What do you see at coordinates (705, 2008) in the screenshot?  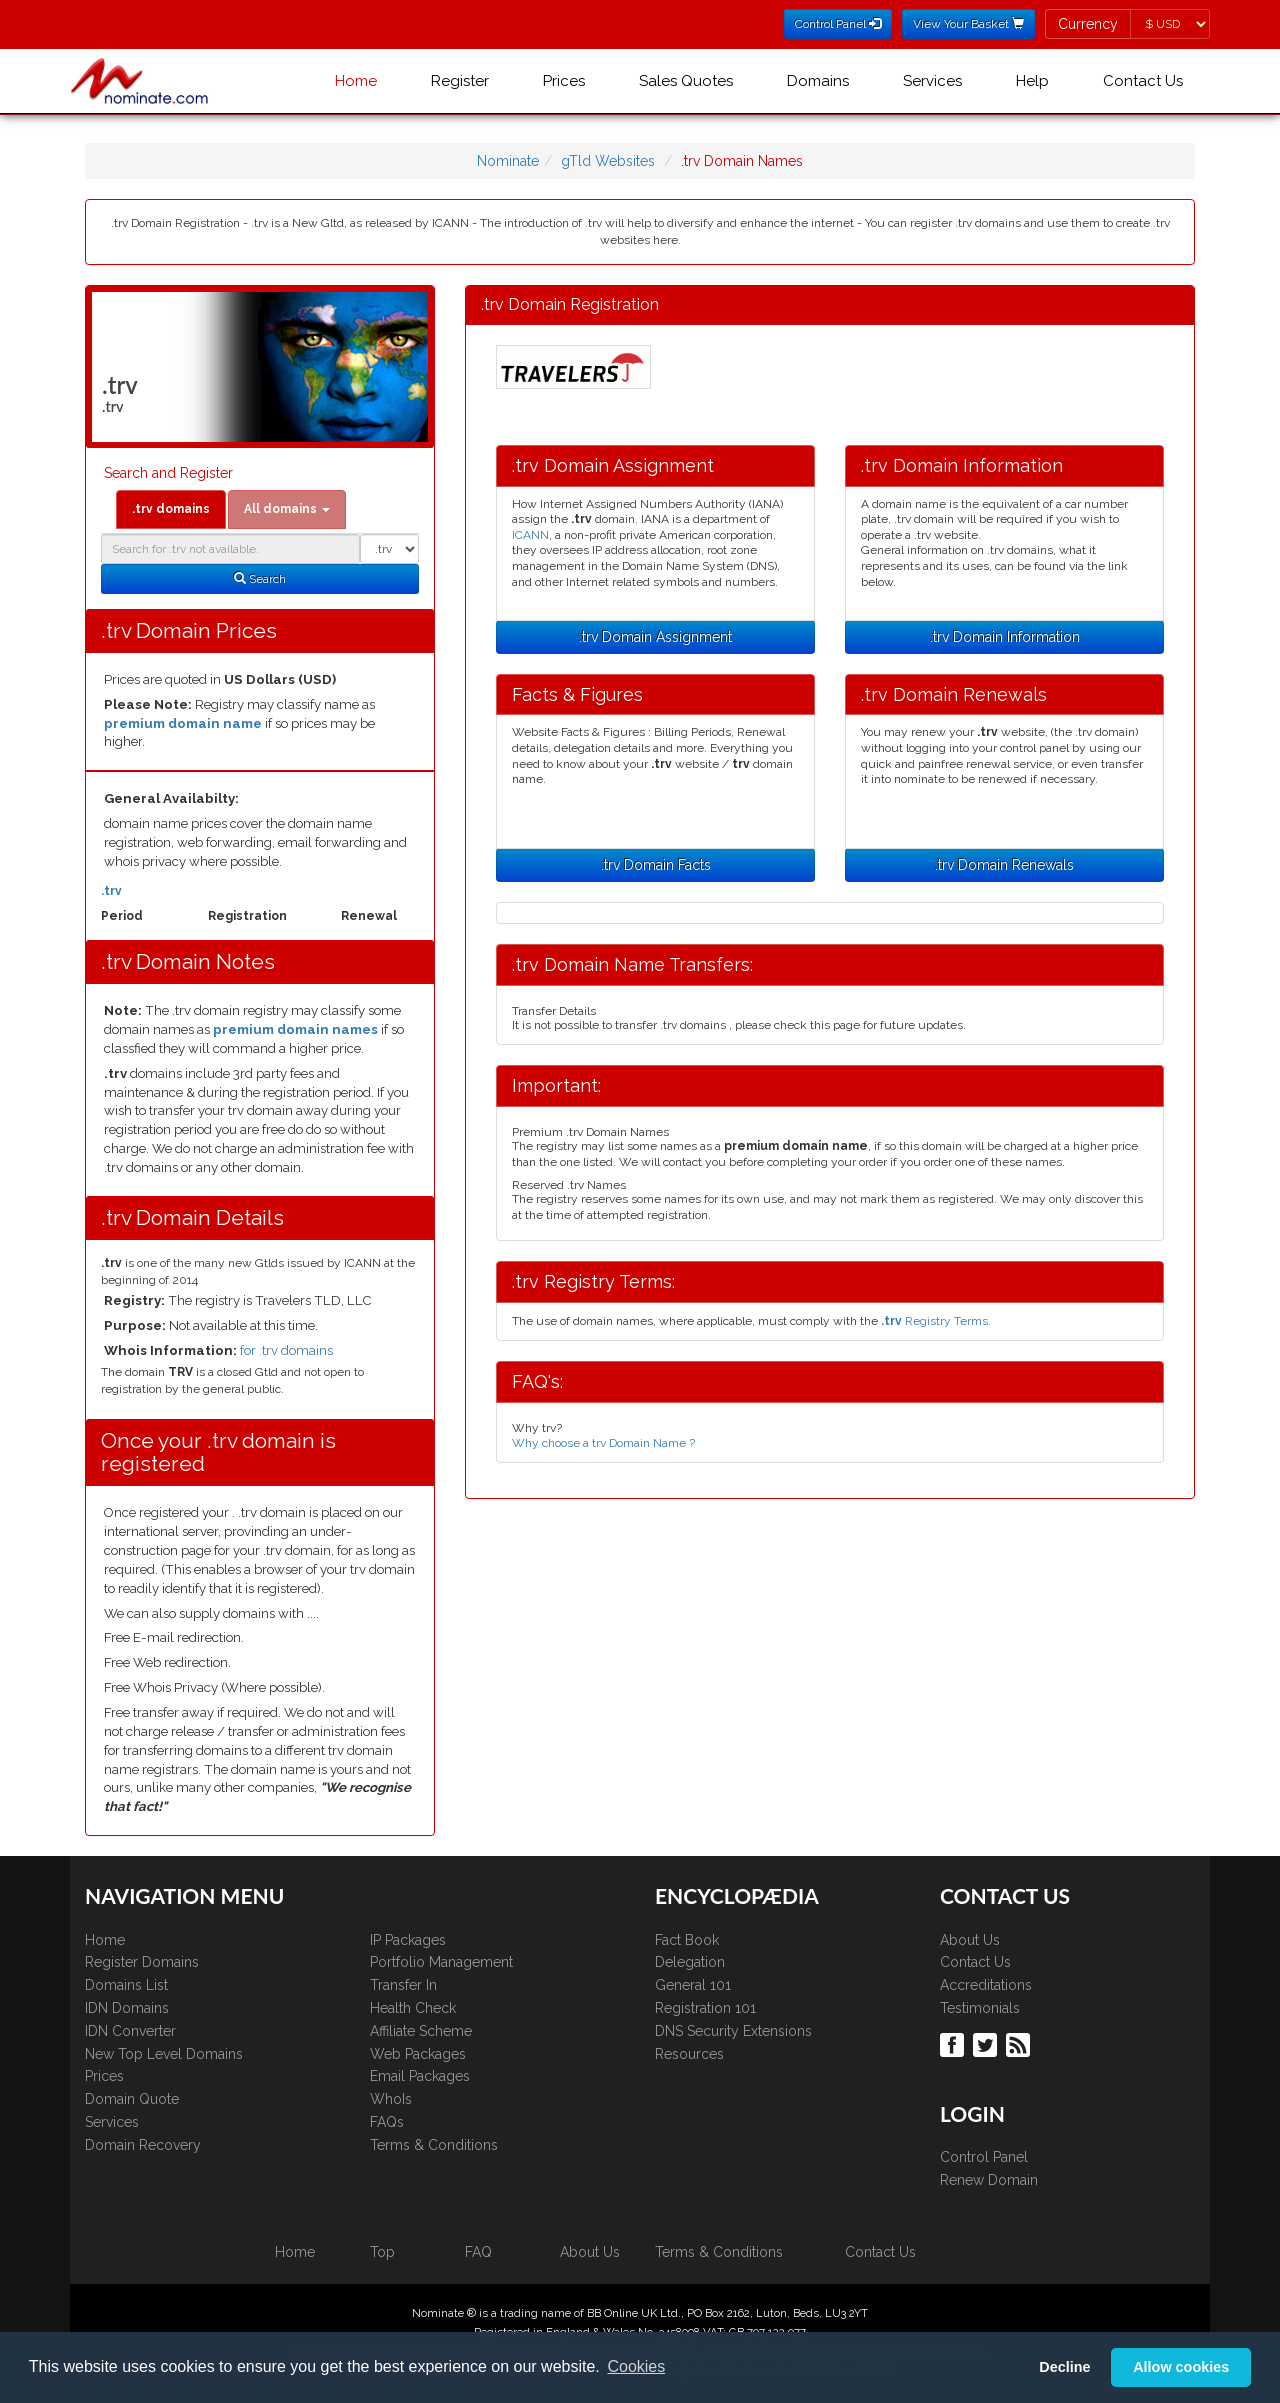 I see `Registration 101` at bounding box center [705, 2008].